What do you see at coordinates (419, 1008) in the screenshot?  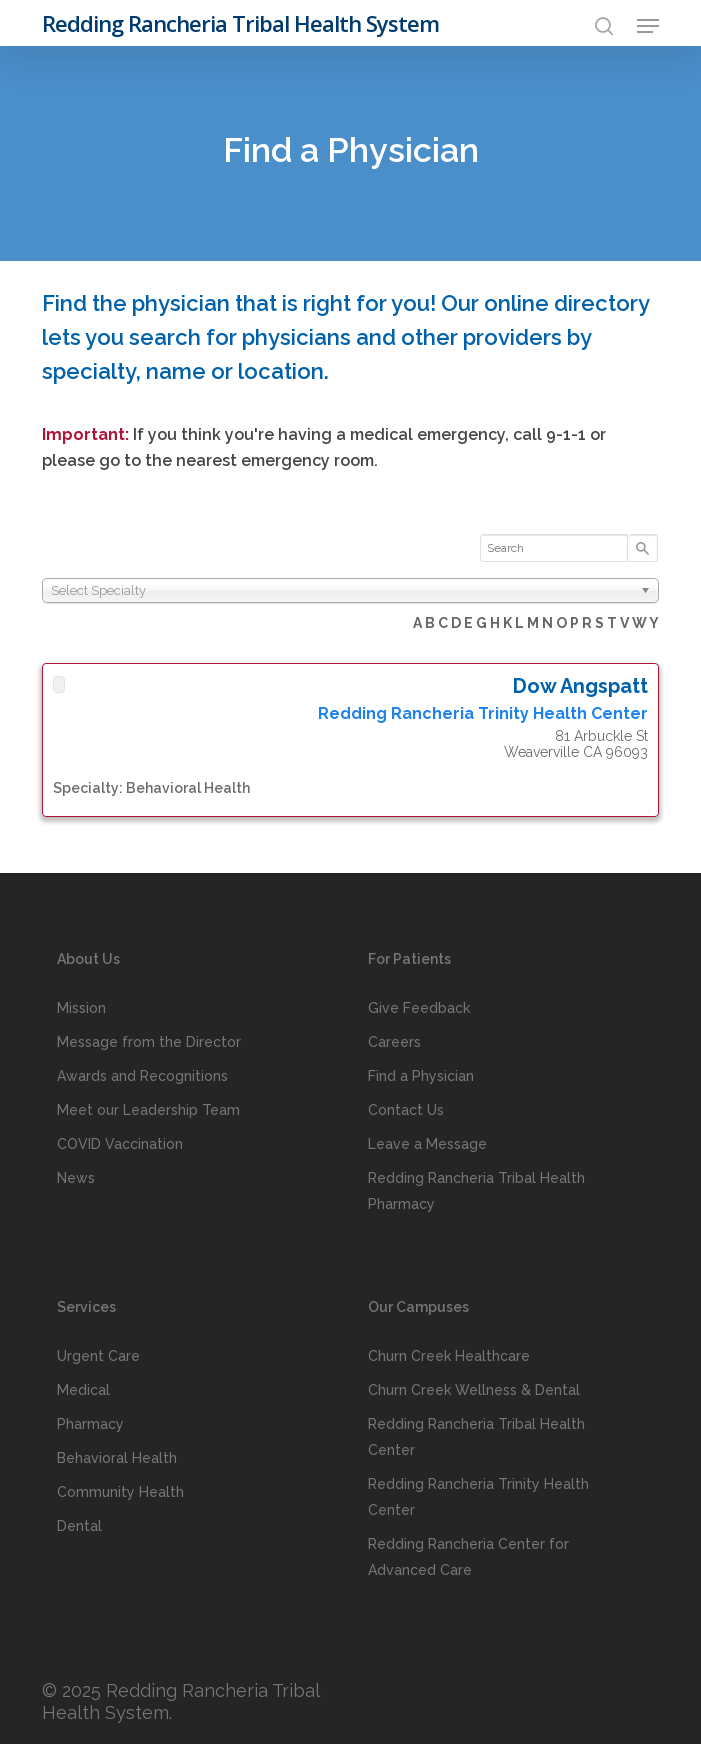 I see `Give Feedback` at bounding box center [419, 1008].